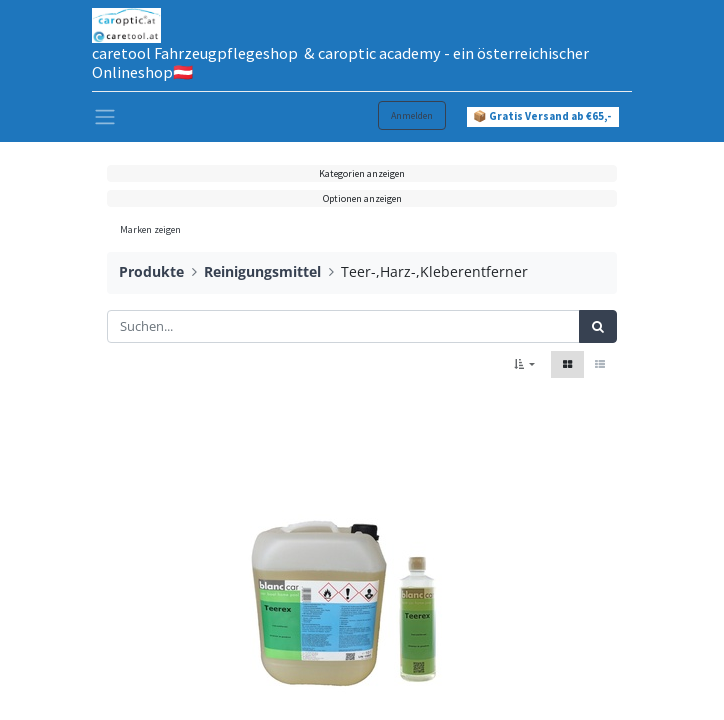  What do you see at coordinates (151, 271) in the screenshot?
I see `Produkte` at bounding box center [151, 271].